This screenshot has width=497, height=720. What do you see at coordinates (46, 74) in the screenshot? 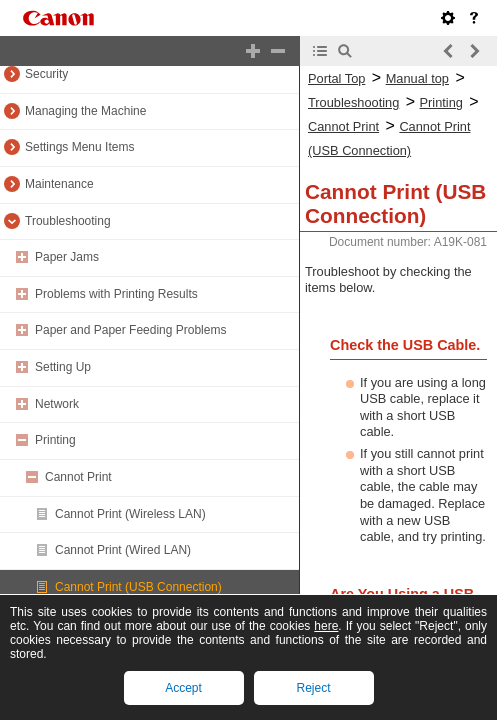
I see `Security` at bounding box center [46, 74].